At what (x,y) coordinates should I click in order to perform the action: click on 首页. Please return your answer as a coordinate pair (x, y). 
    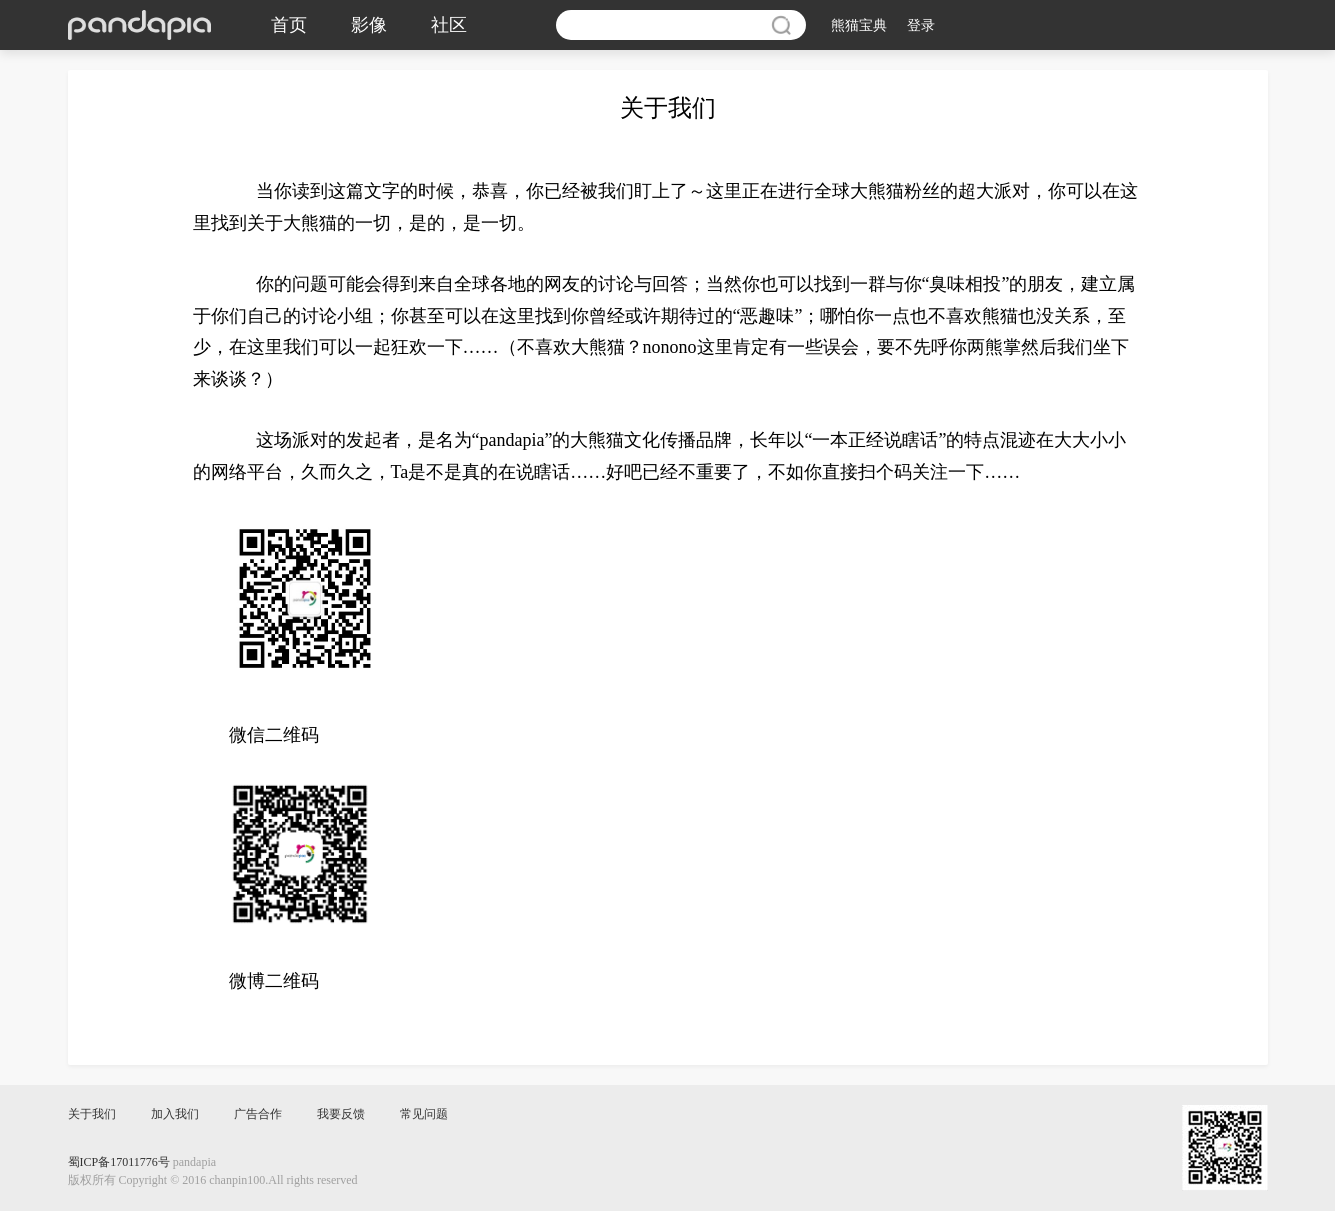
    Looking at the image, I should click on (289, 25).